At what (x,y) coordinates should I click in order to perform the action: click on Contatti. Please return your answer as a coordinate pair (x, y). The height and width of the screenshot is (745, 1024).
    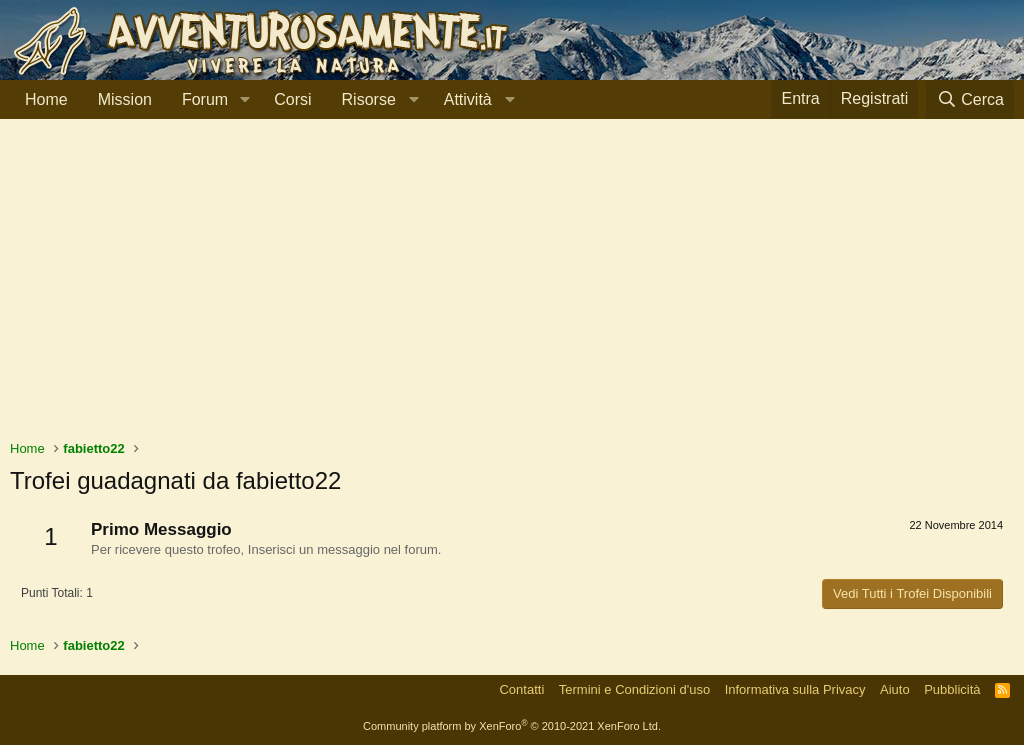
    Looking at the image, I should click on (521, 689).